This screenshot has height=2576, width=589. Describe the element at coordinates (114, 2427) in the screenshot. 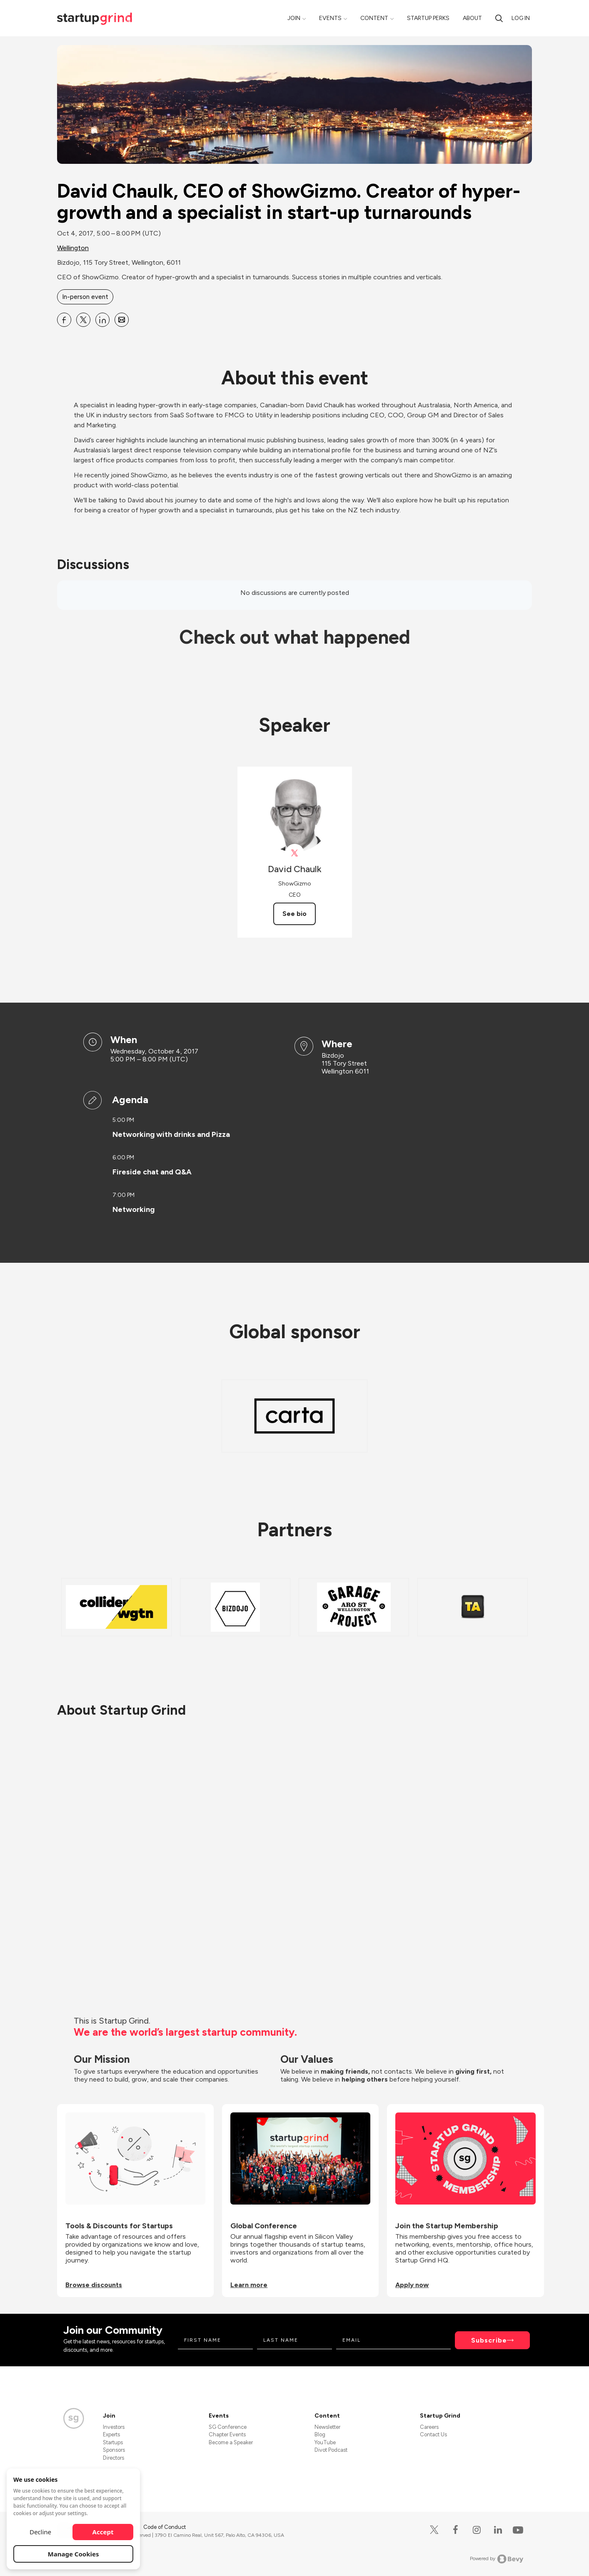

I see `Investors` at that location.